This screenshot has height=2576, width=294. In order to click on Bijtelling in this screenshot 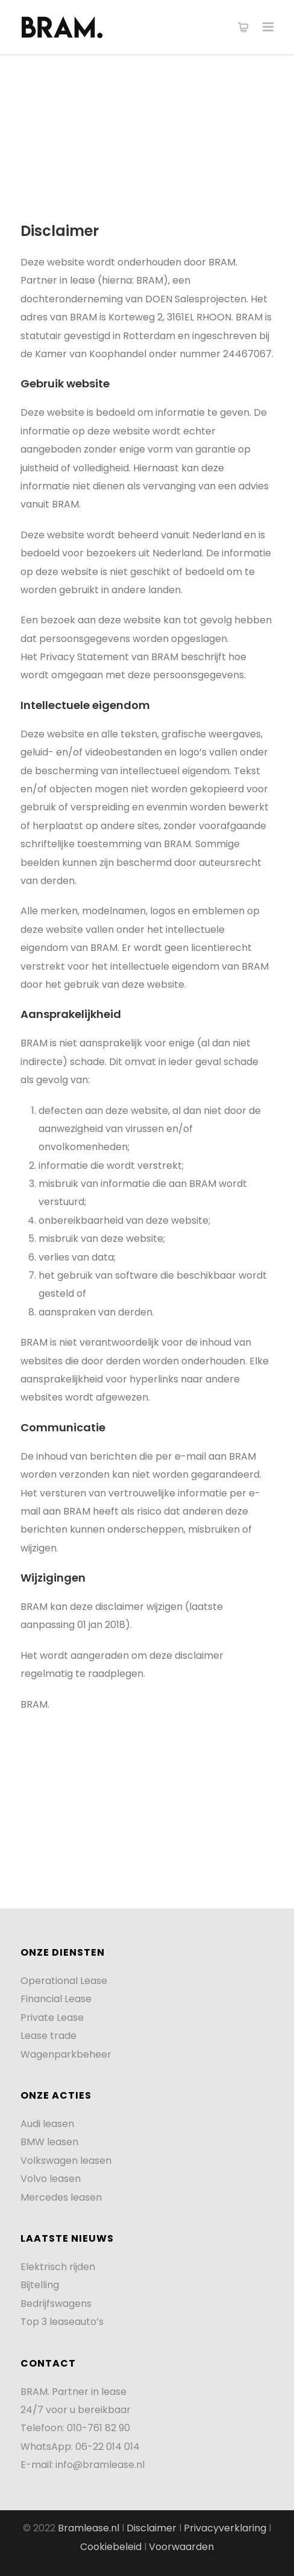, I will do `click(39, 2285)`.